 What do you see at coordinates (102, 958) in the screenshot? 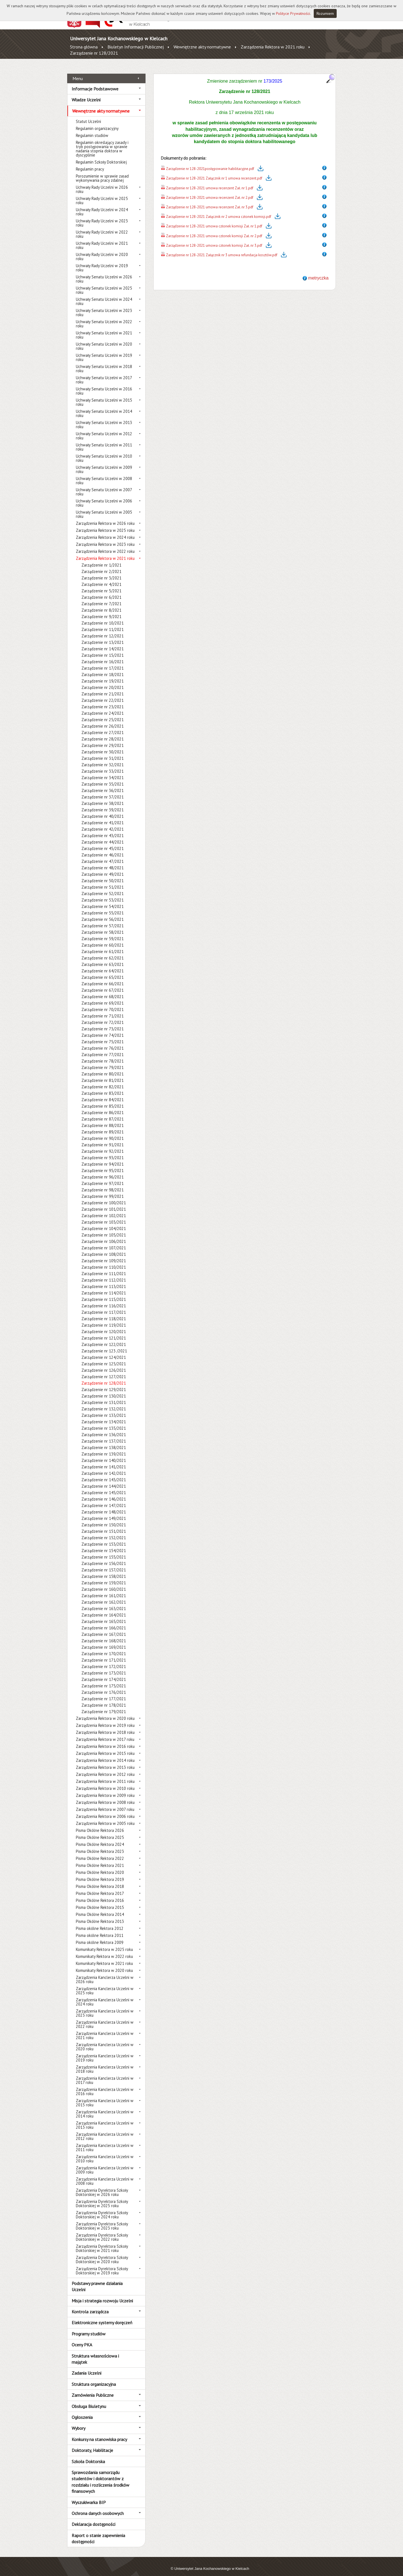
I see `Zarządzenie nr 63/2021` at bounding box center [102, 958].